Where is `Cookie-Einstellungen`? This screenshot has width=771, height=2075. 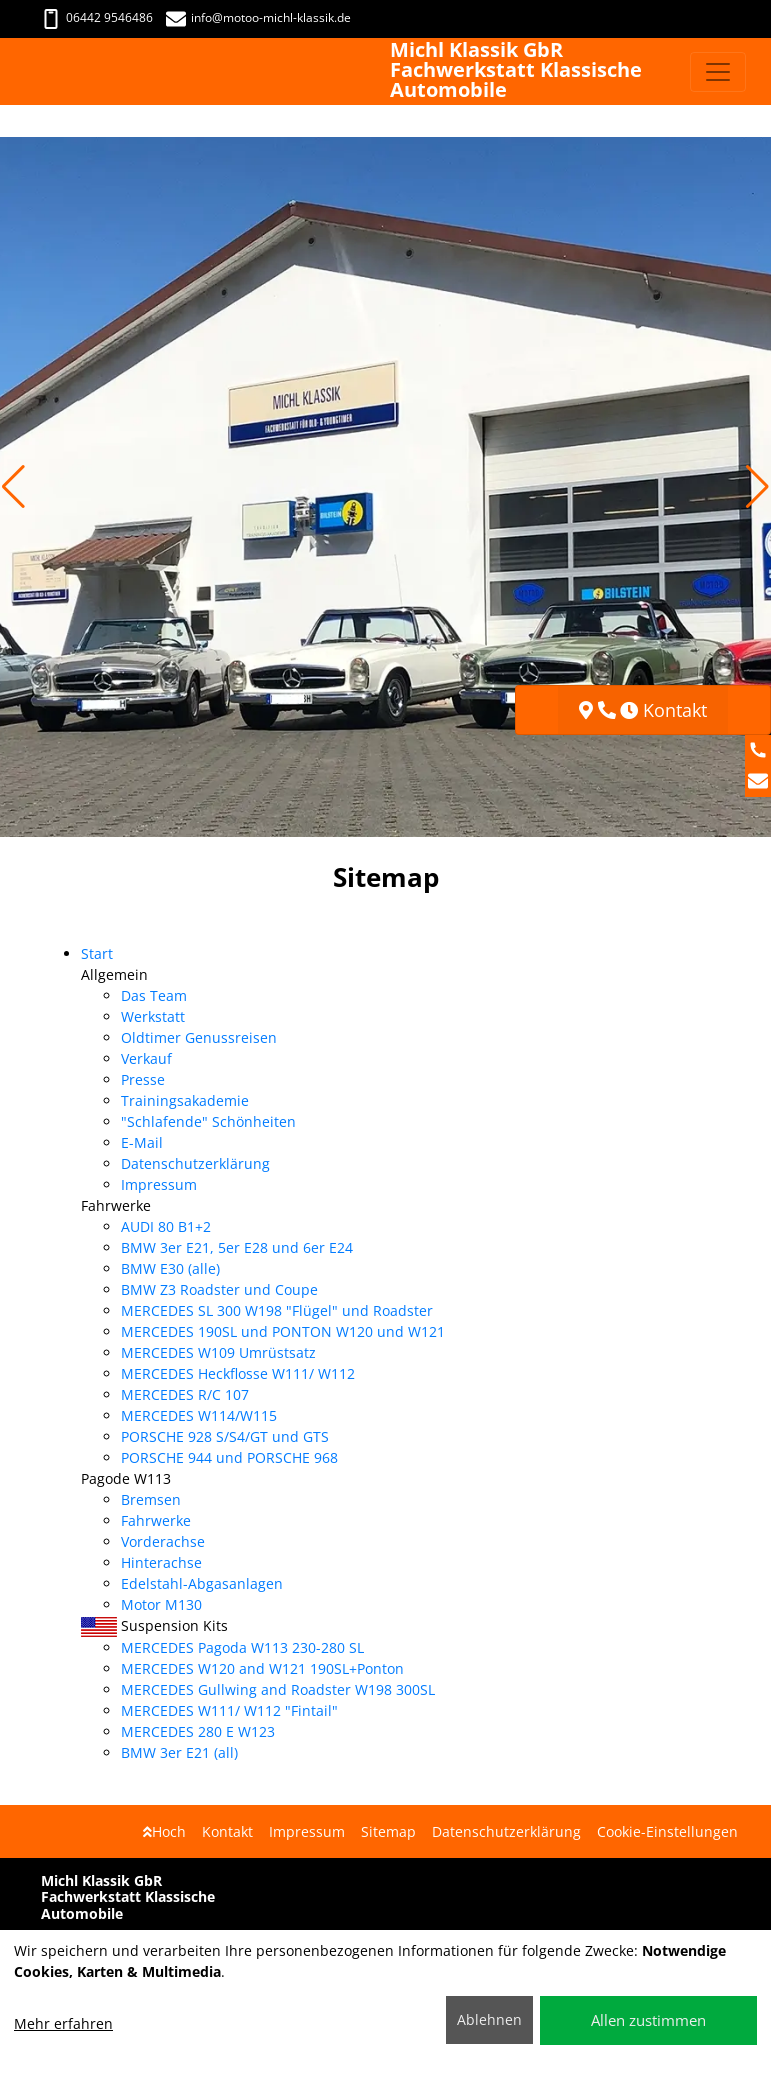 Cookie-Einstellungen is located at coordinates (667, 1831).